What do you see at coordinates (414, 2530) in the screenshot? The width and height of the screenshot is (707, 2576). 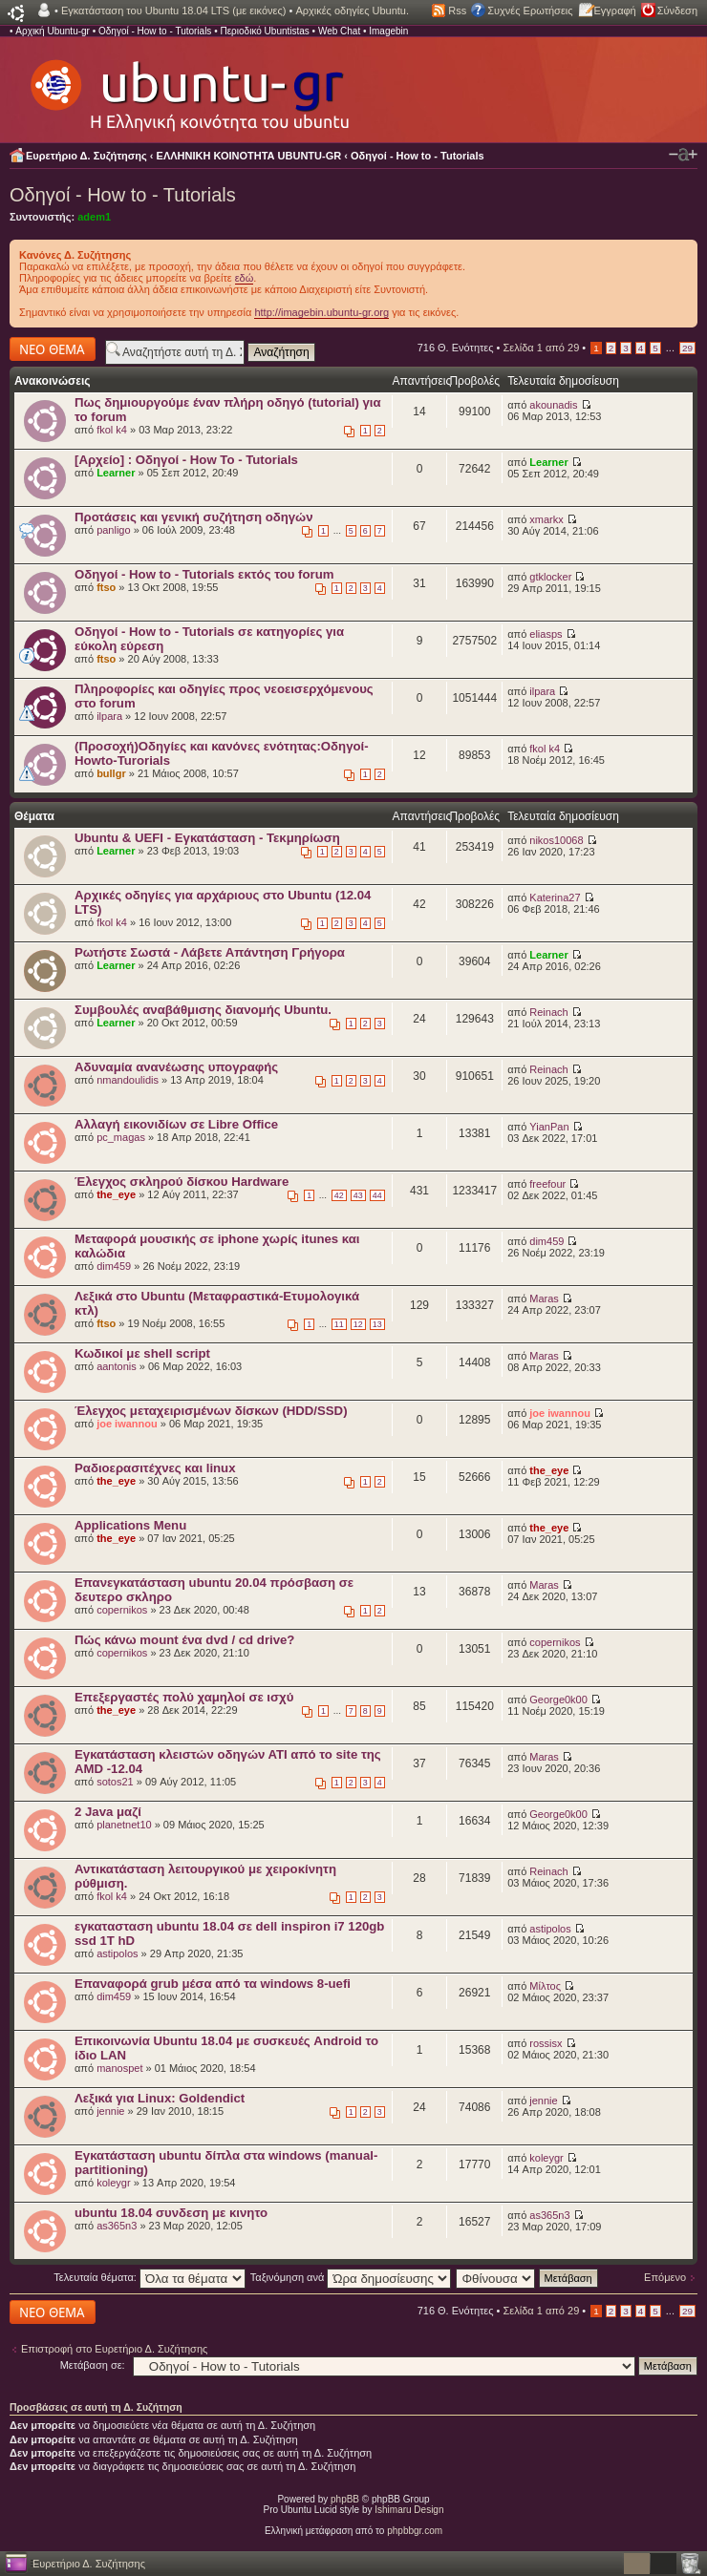 I see `phpbbgr.com` at bounding box center [414, 2530].